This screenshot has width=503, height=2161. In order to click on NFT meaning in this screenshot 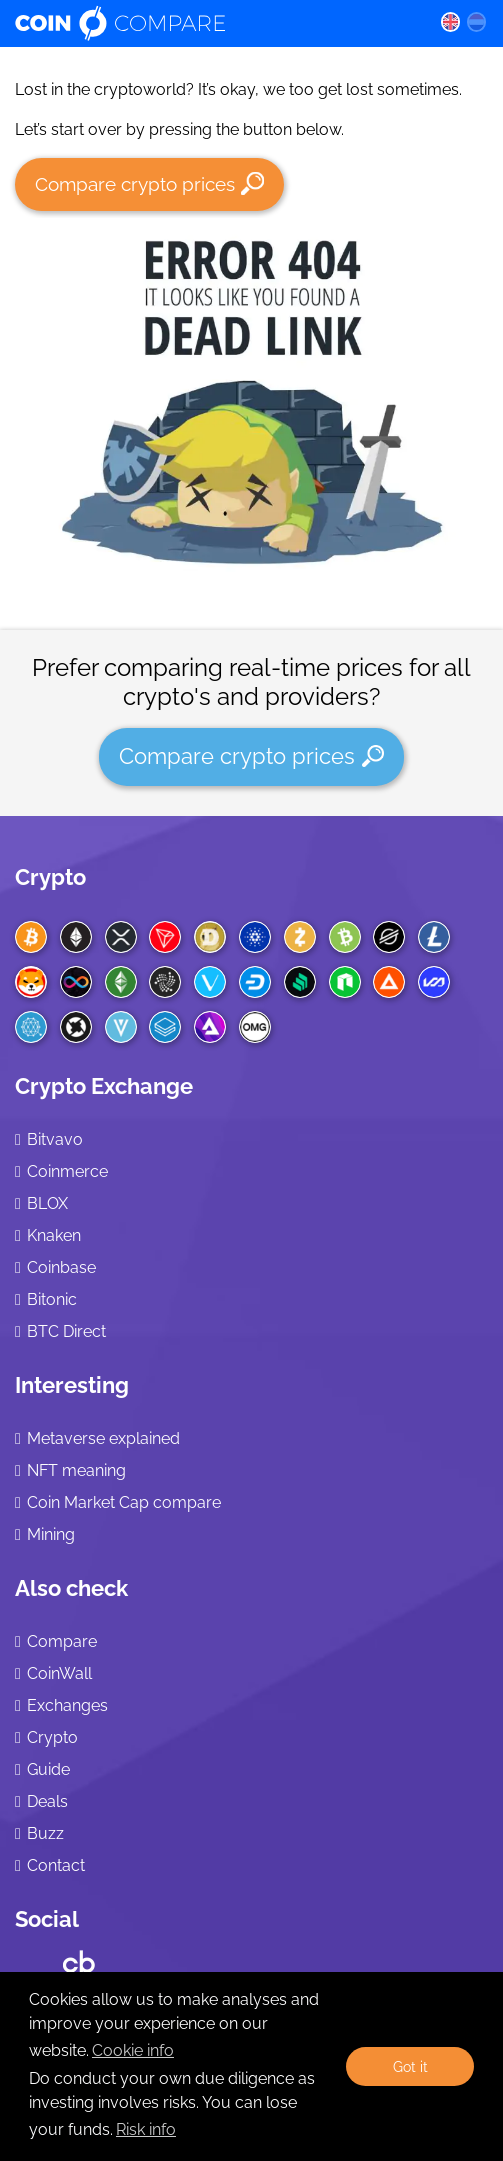, I will do `click(76, 1470)`.